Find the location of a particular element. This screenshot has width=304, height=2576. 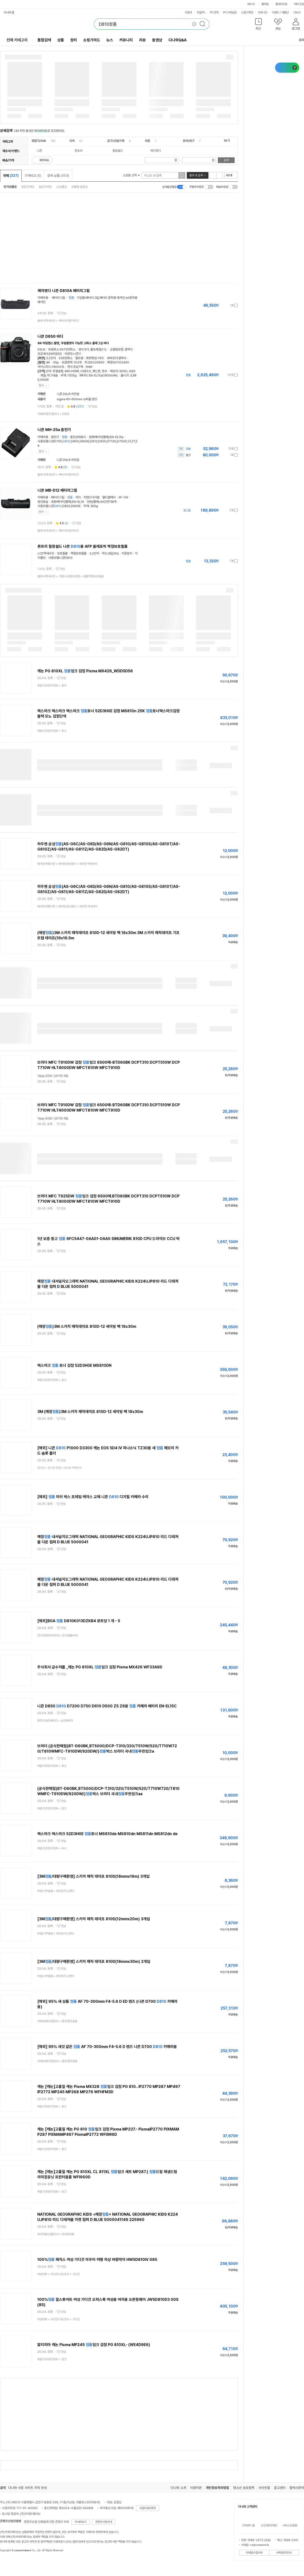

광고센터 is located at coordinates (279, 2488).